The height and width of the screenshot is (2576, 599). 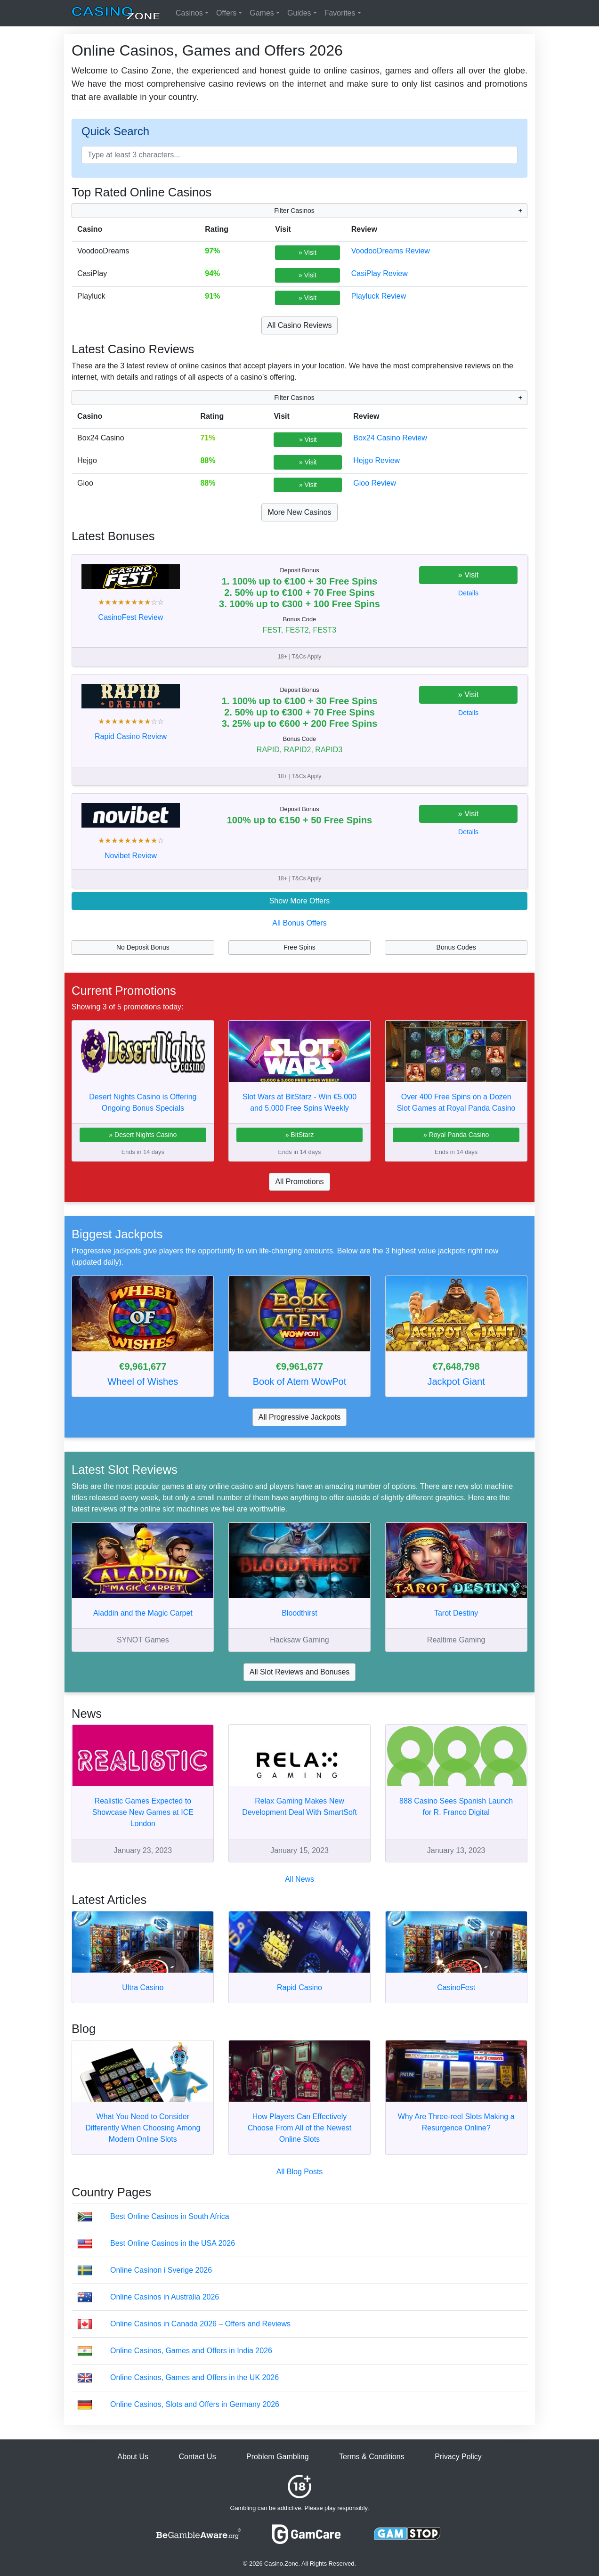 What do you see at coordinates (458, 2457) in the screenshot?
I see `Privacy Policy` at bounding box center [458, 2457].